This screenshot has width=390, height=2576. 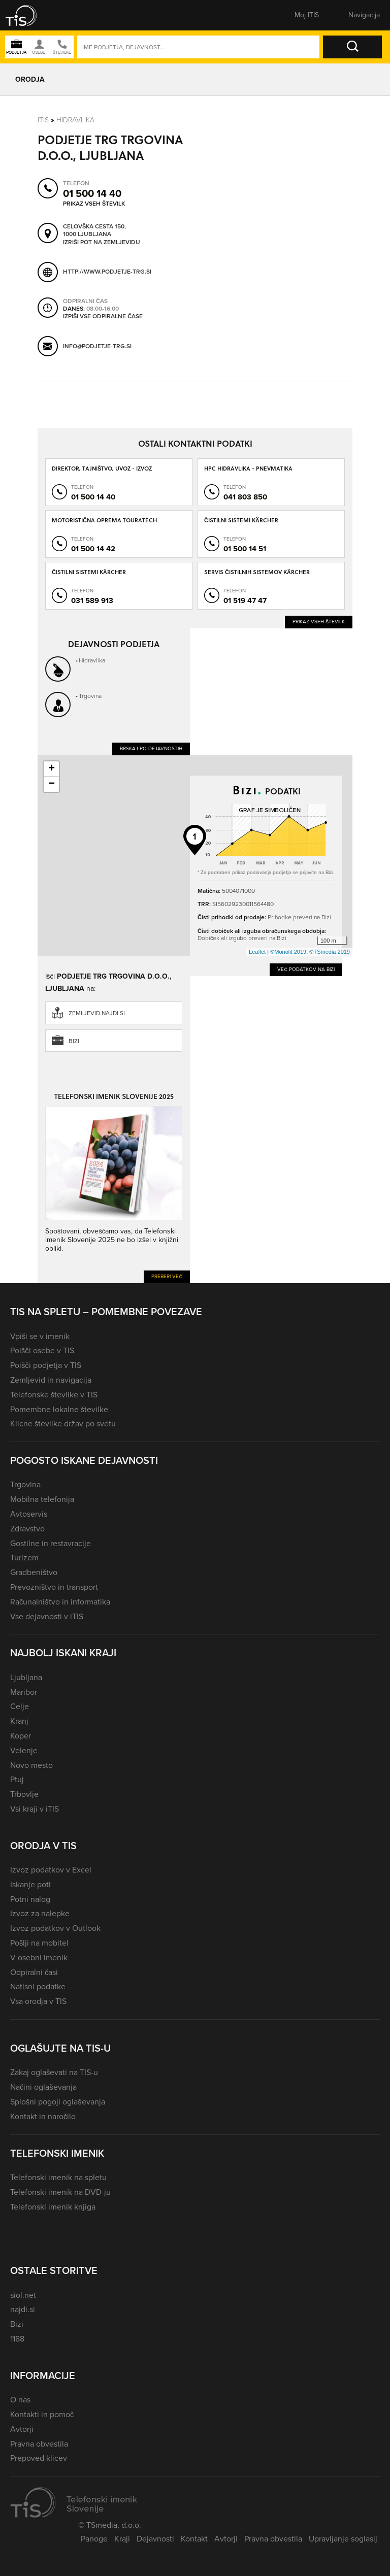 What do you see at coordinates (42, 1499) in the screenshot?
I see `Mobilna telefonija` at bounding box center [42, 1499].